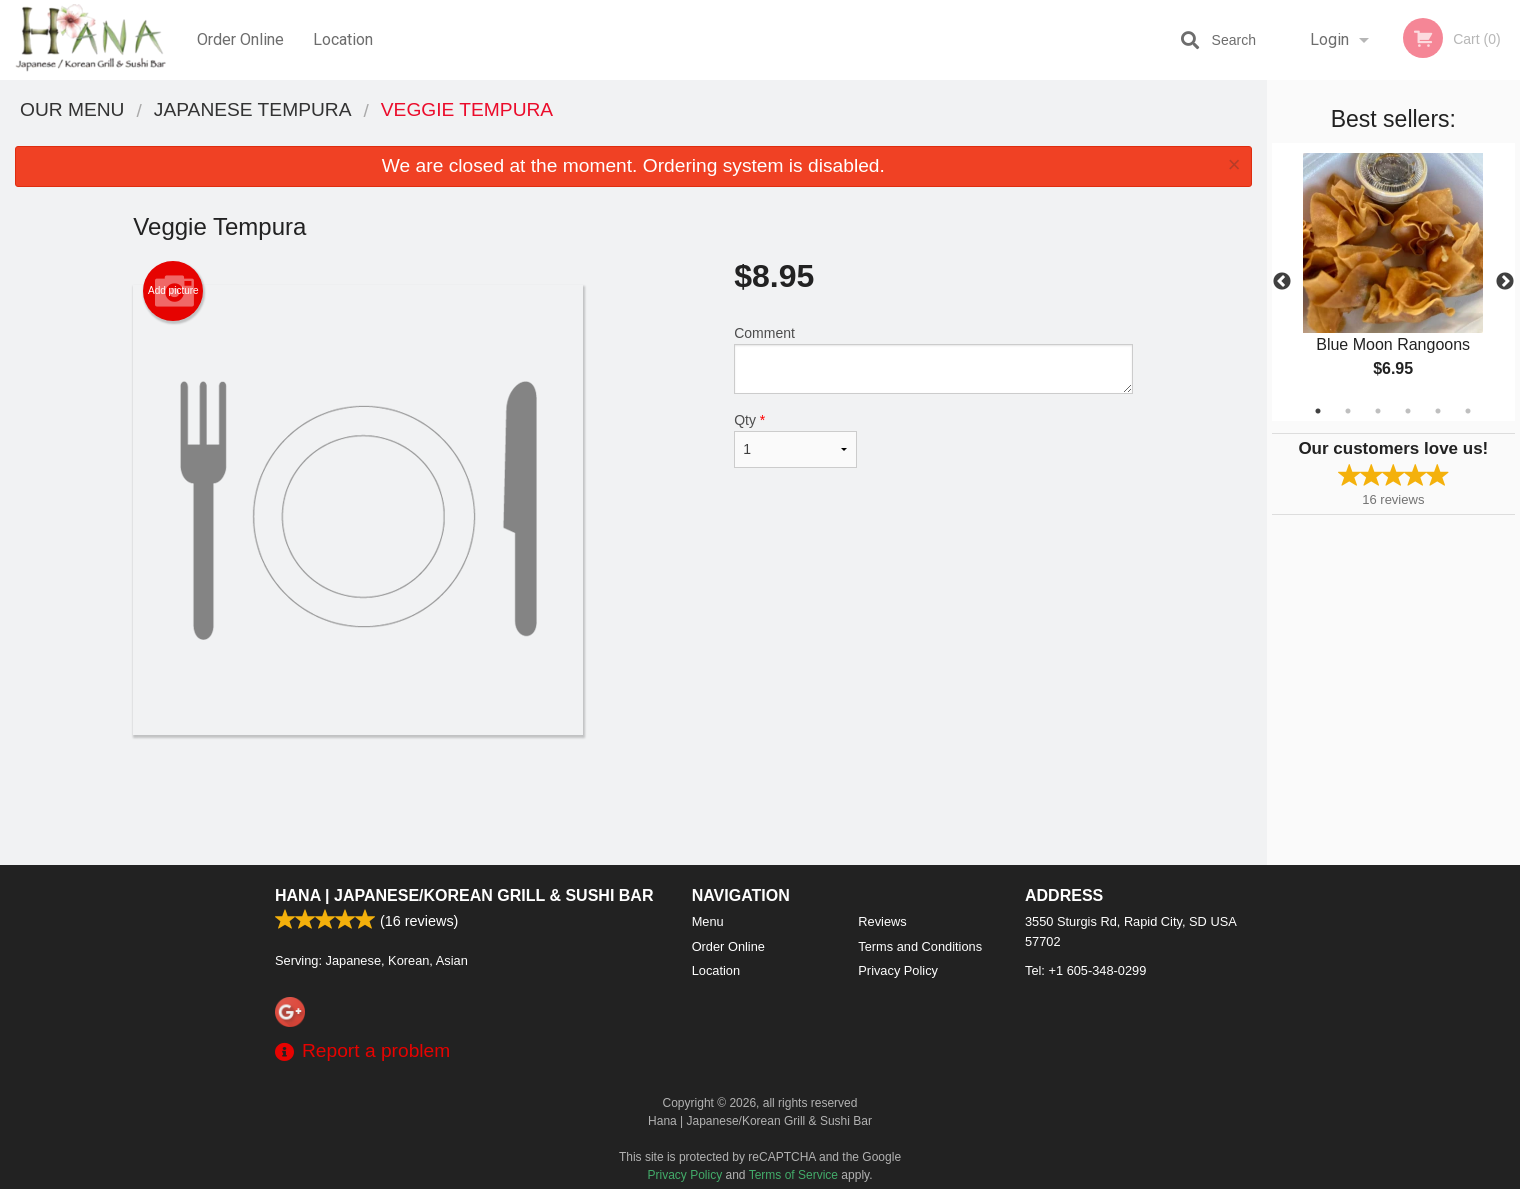 This screenshot has width=1520, height=1189. I want to click on Comment, so click(933, 359).